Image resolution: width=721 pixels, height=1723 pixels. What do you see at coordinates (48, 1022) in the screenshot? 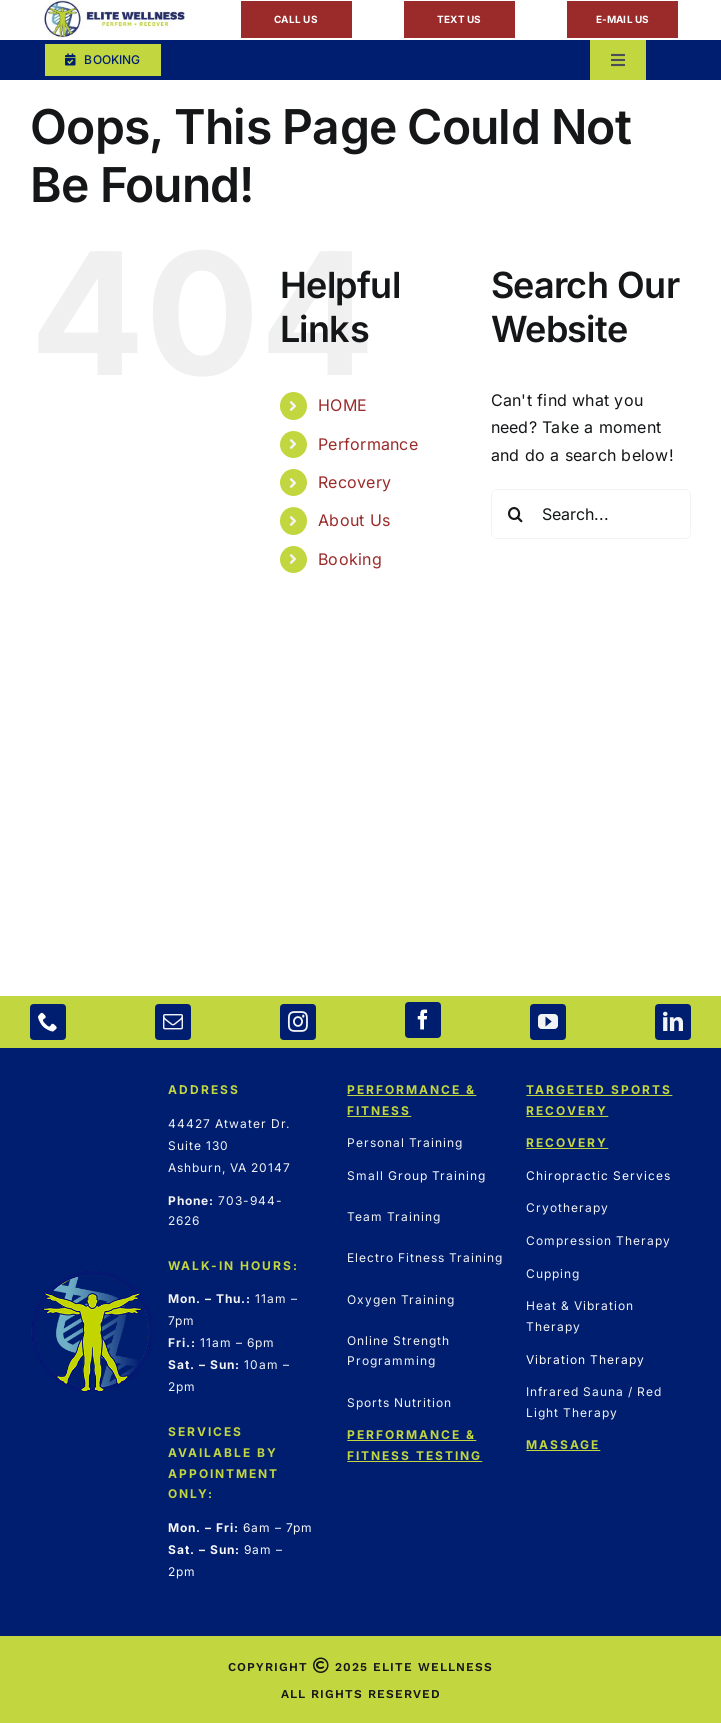
I see `[phone]` at bounding box center [48, 1022].